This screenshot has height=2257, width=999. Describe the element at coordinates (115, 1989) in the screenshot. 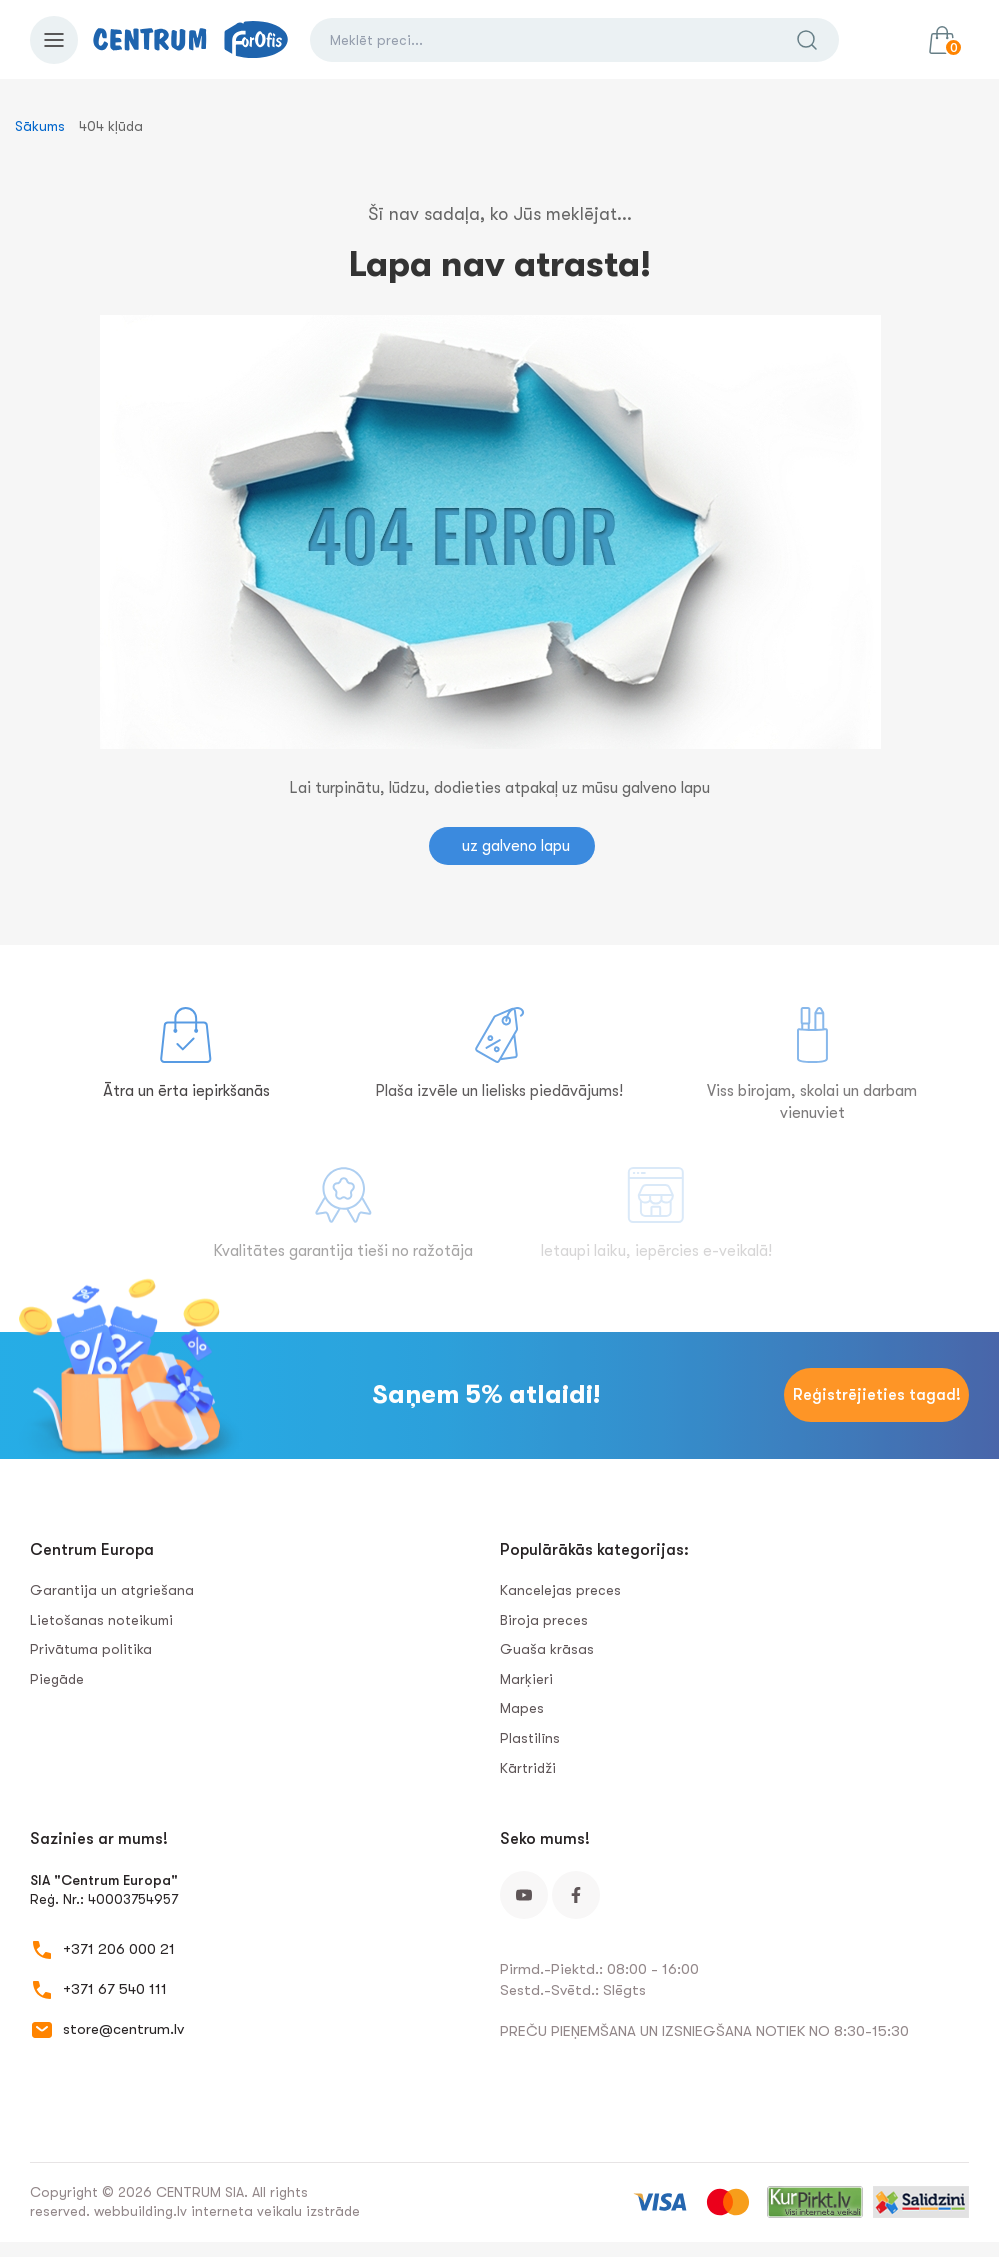

I see `+371 67 540 111` at that location.